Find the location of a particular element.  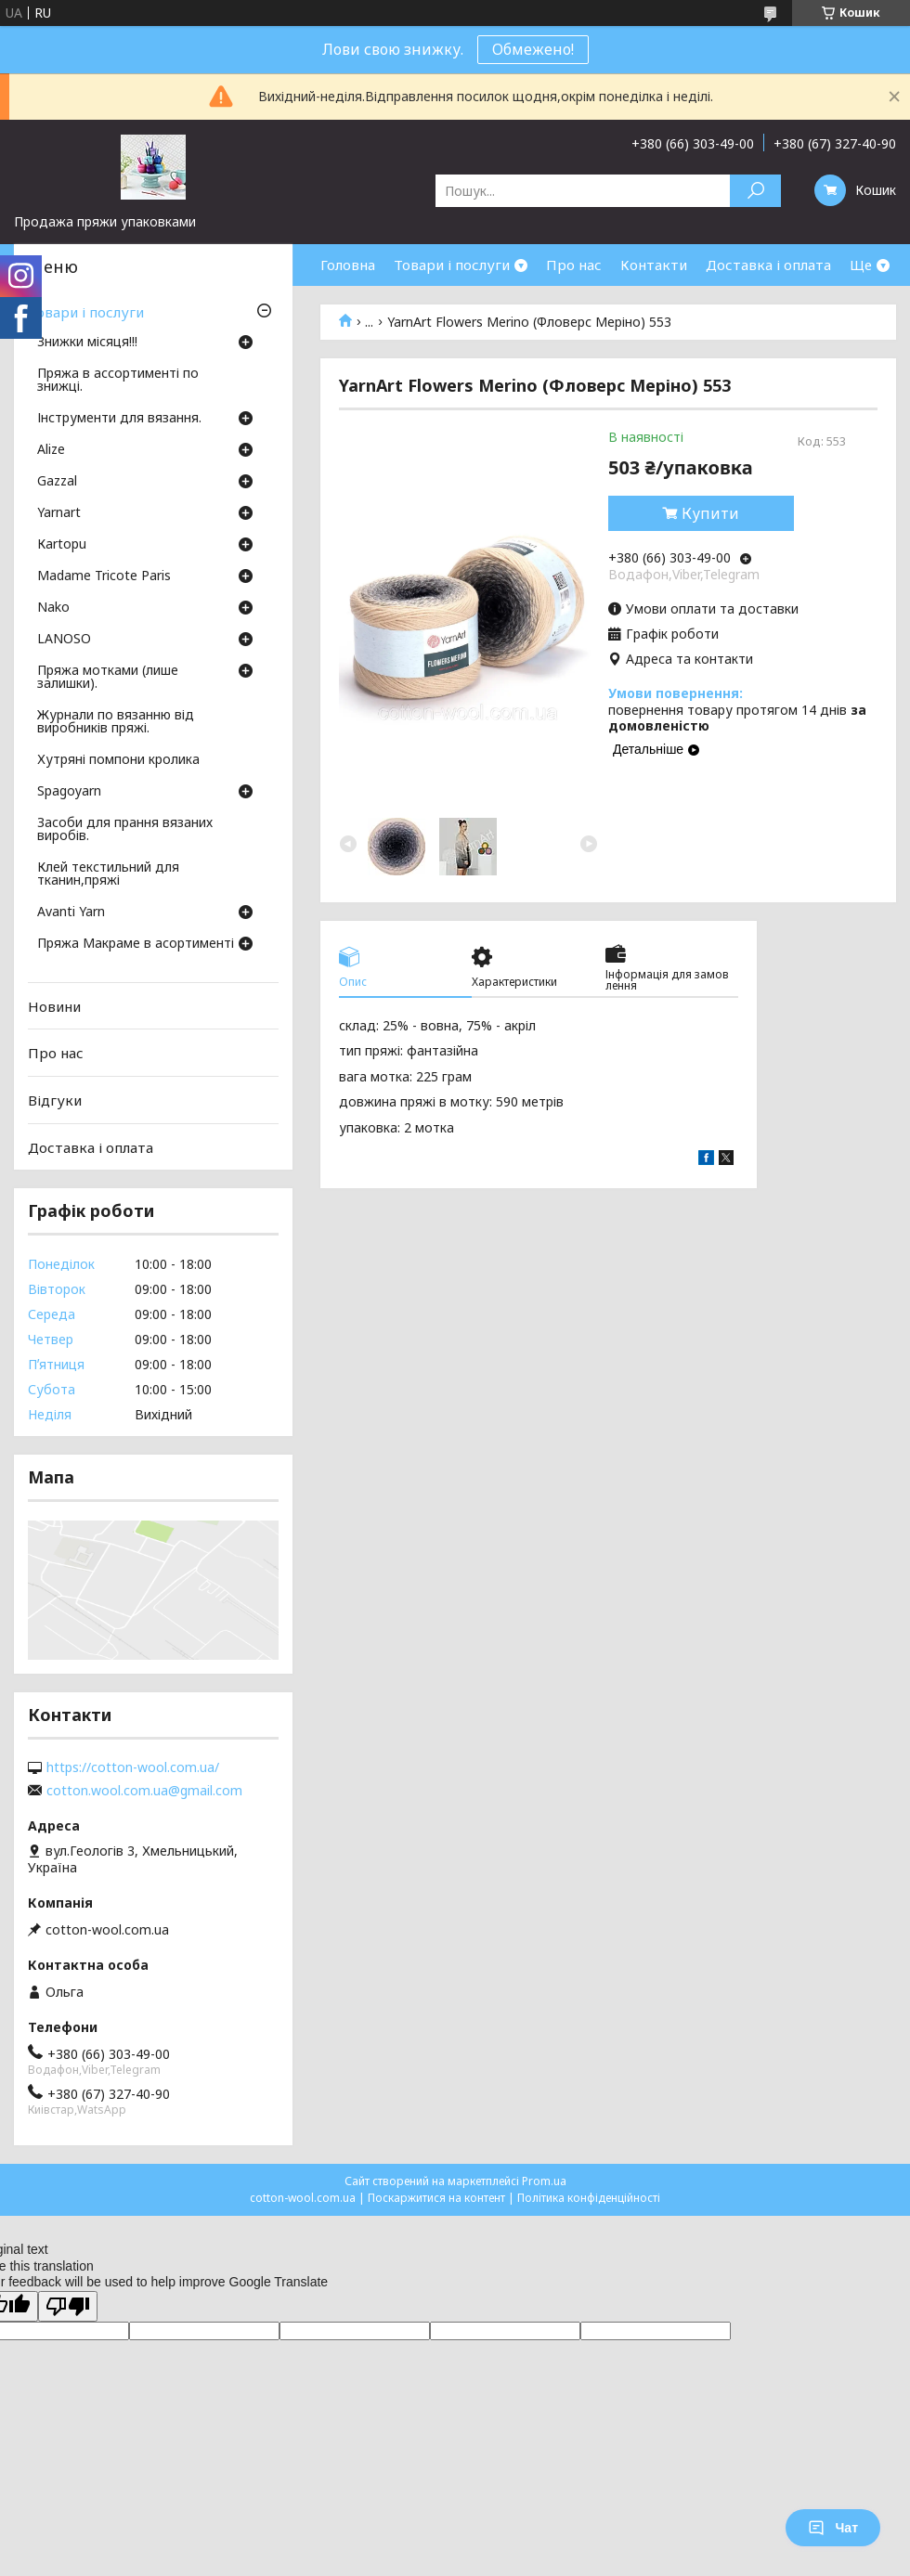

Контакти is located at coordinates (653, 264).